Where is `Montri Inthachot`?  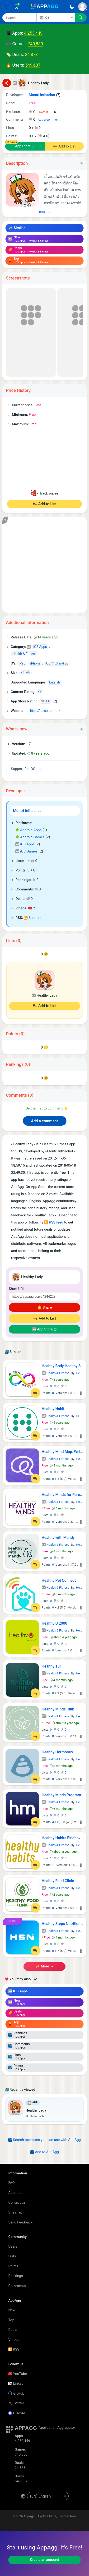 Montri Inthachot is located at coordinates (27, 810).